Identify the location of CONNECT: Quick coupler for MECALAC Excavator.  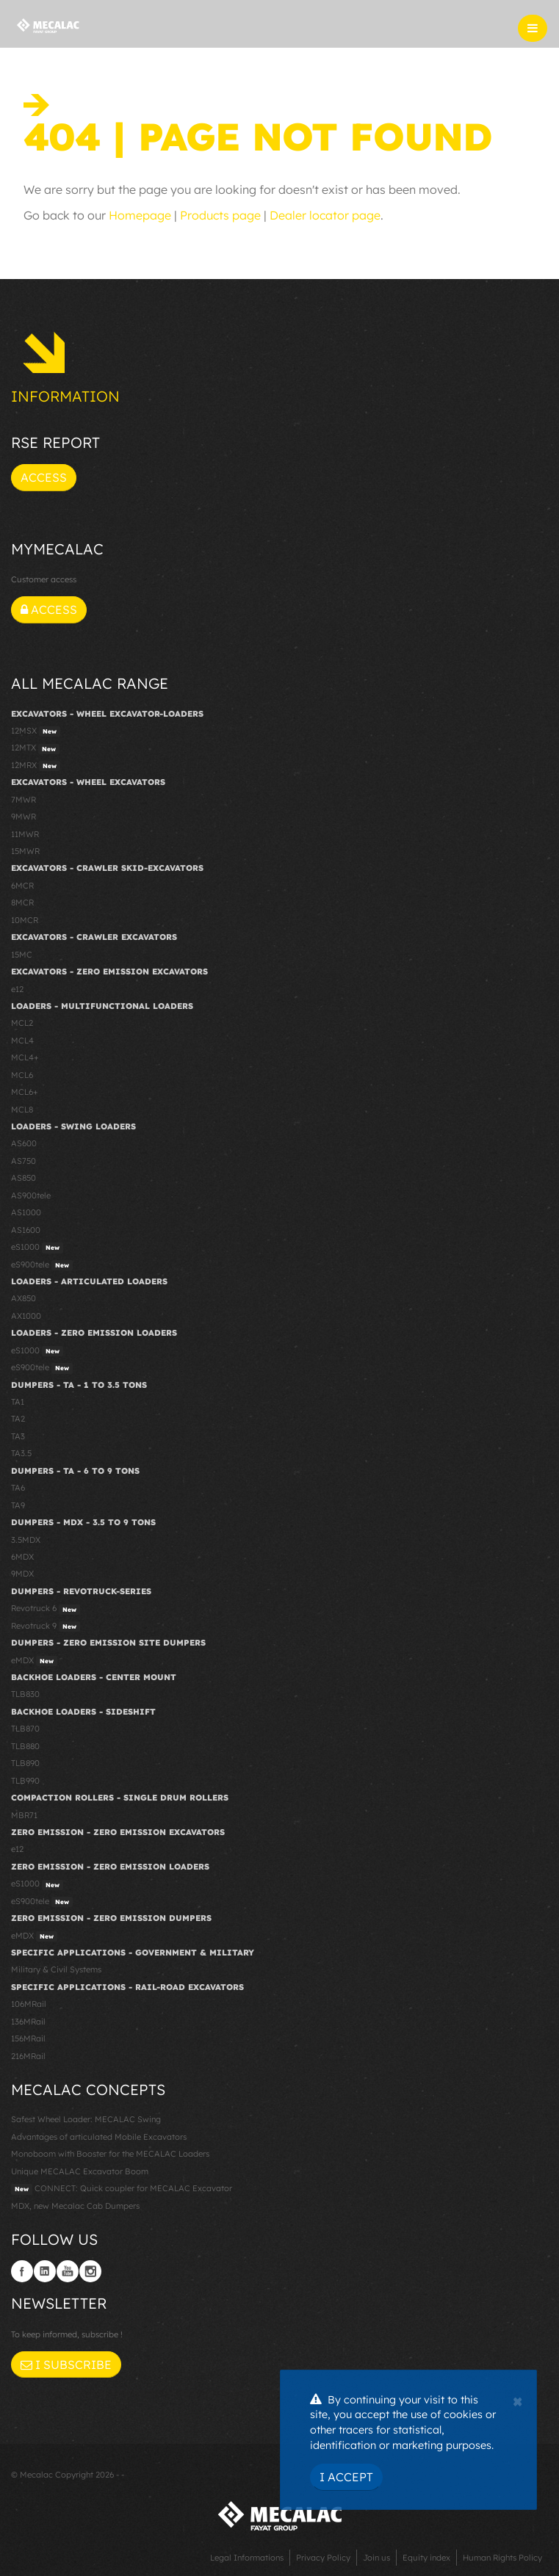
(121, 2189).